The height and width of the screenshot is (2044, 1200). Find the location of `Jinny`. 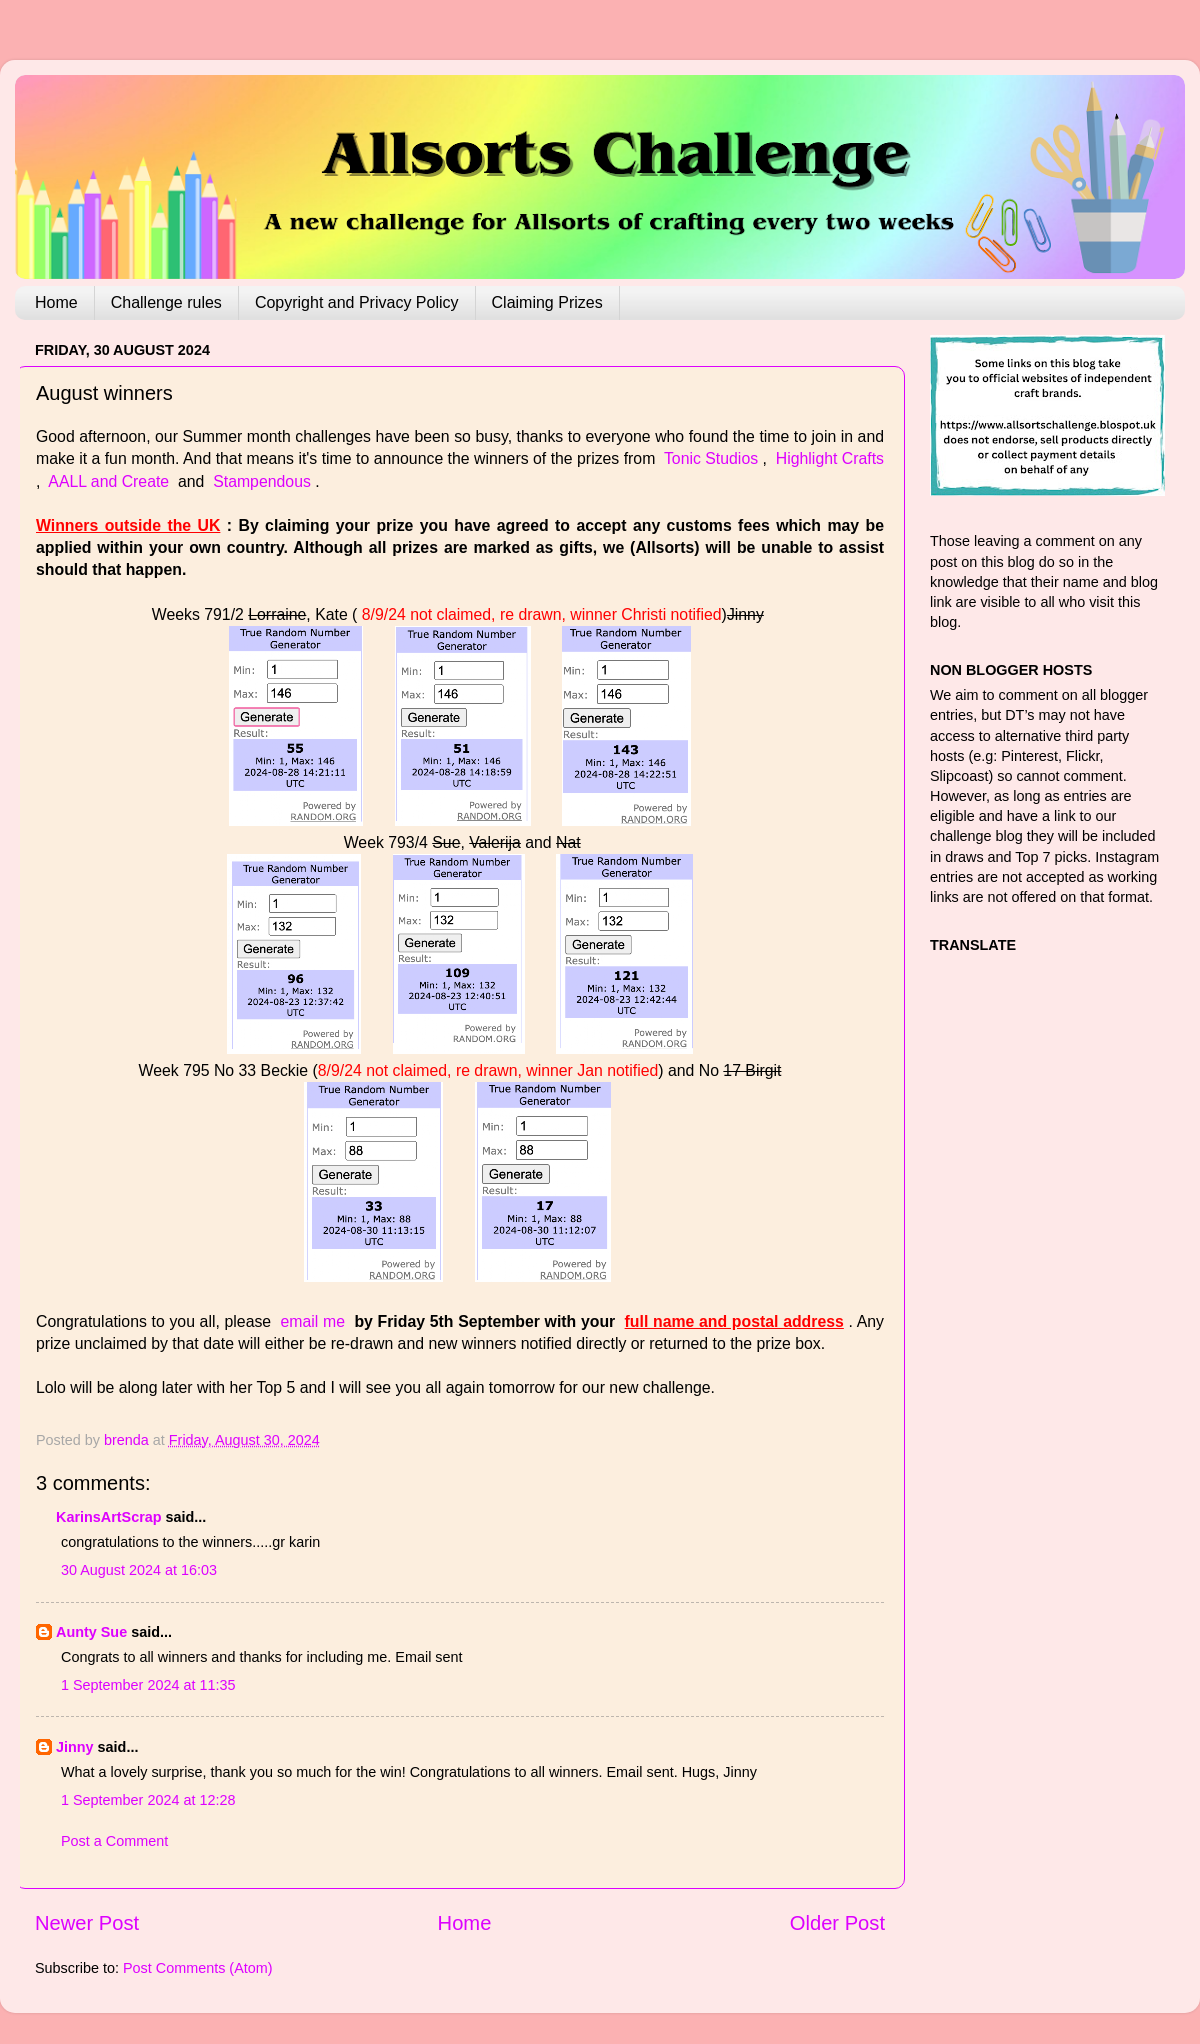

Jinny is located at coordinates (75, 1747).